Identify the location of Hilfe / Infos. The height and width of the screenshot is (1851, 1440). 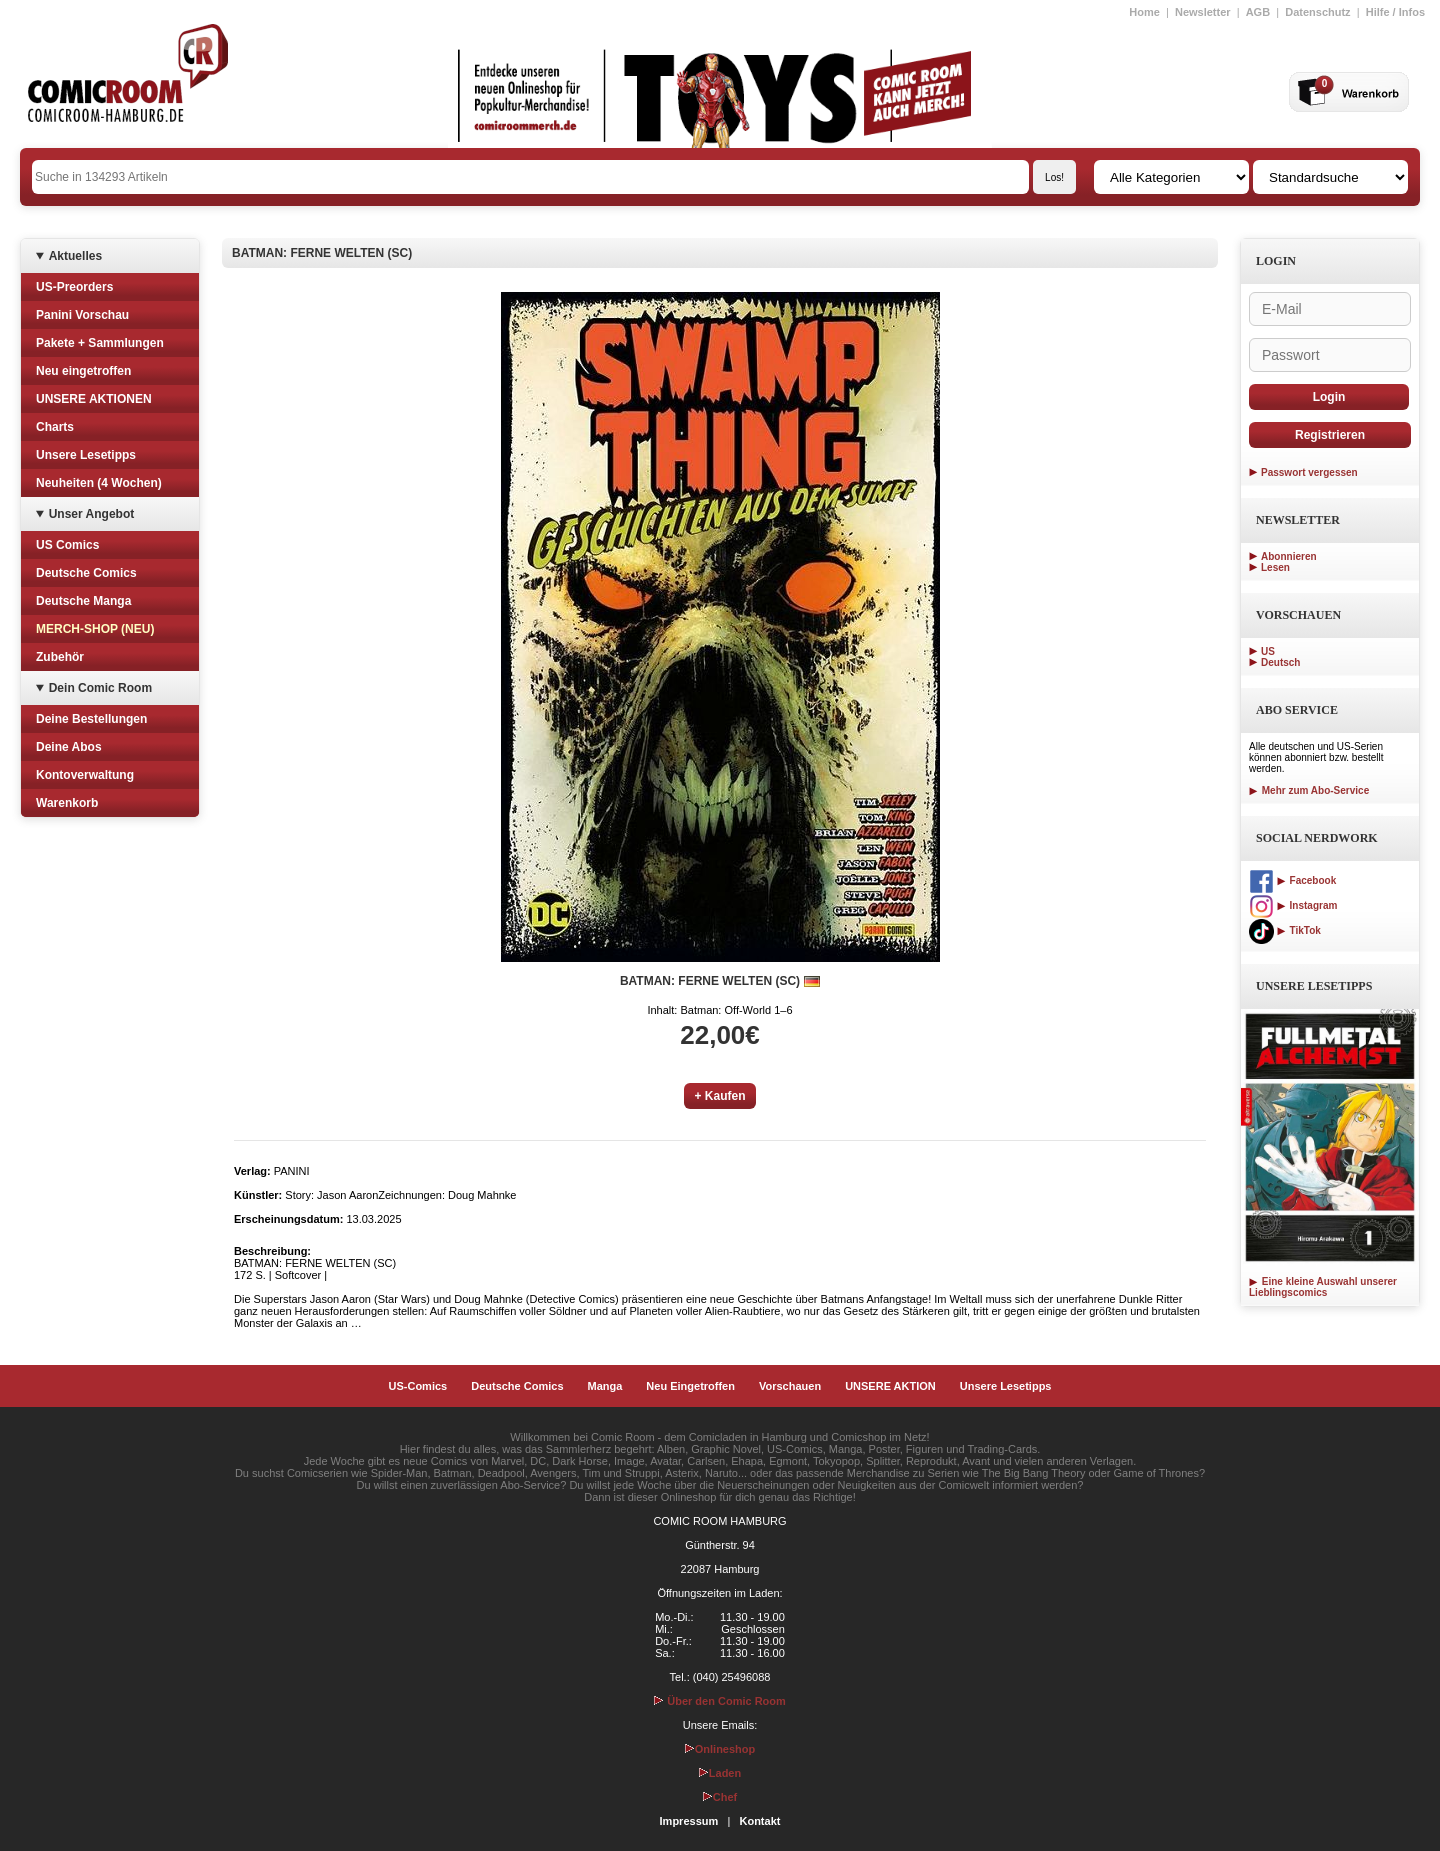
(1395, 12).